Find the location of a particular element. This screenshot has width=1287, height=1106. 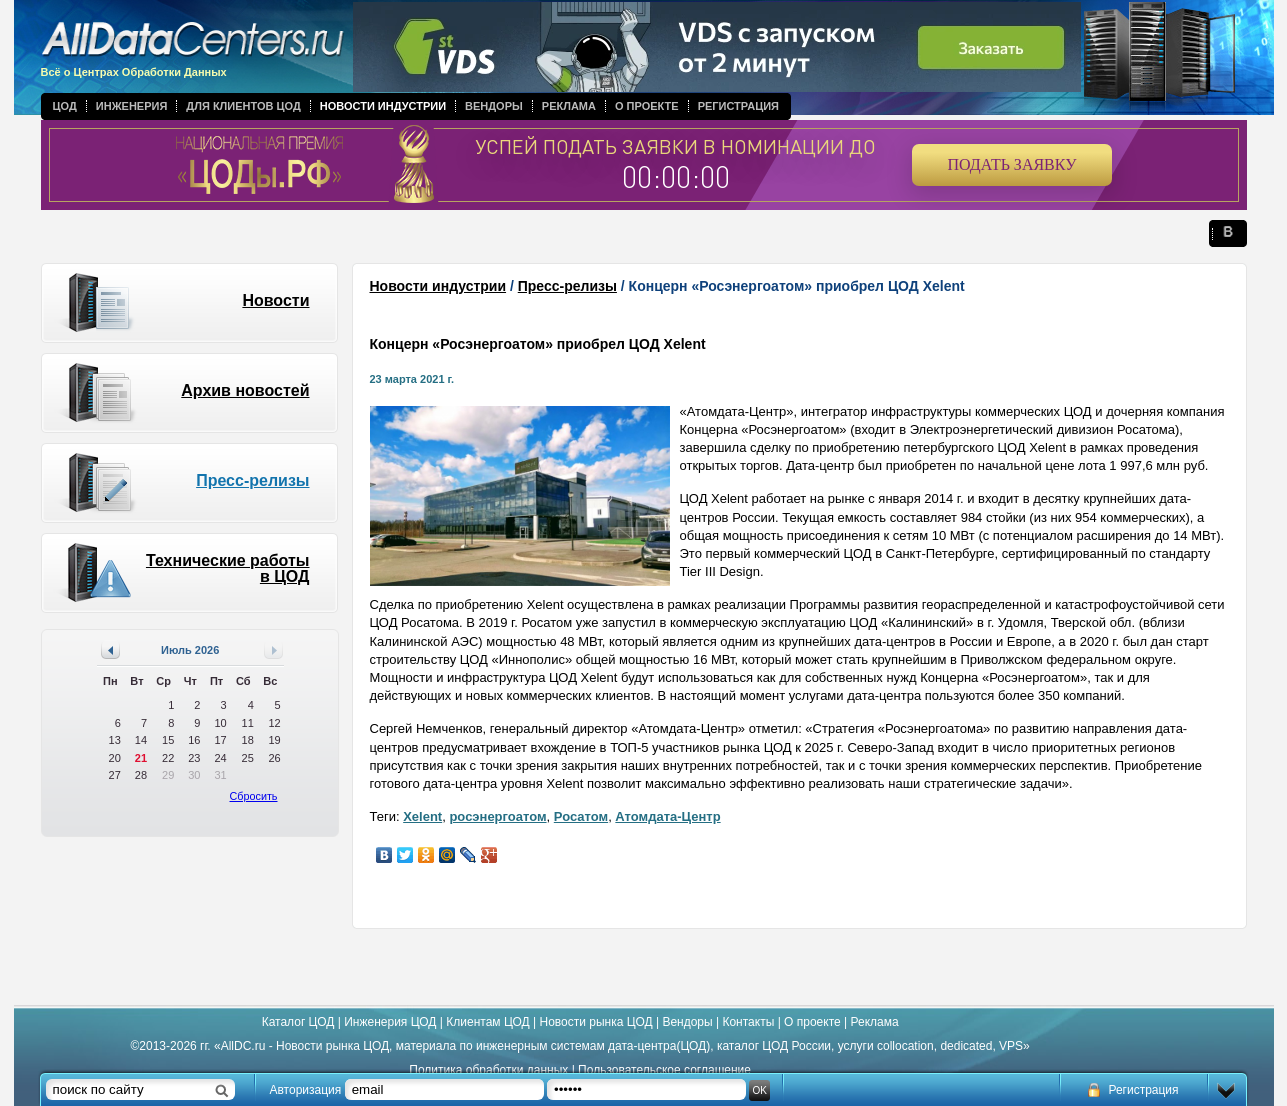

Xelent is located at coordinates (422, 816).